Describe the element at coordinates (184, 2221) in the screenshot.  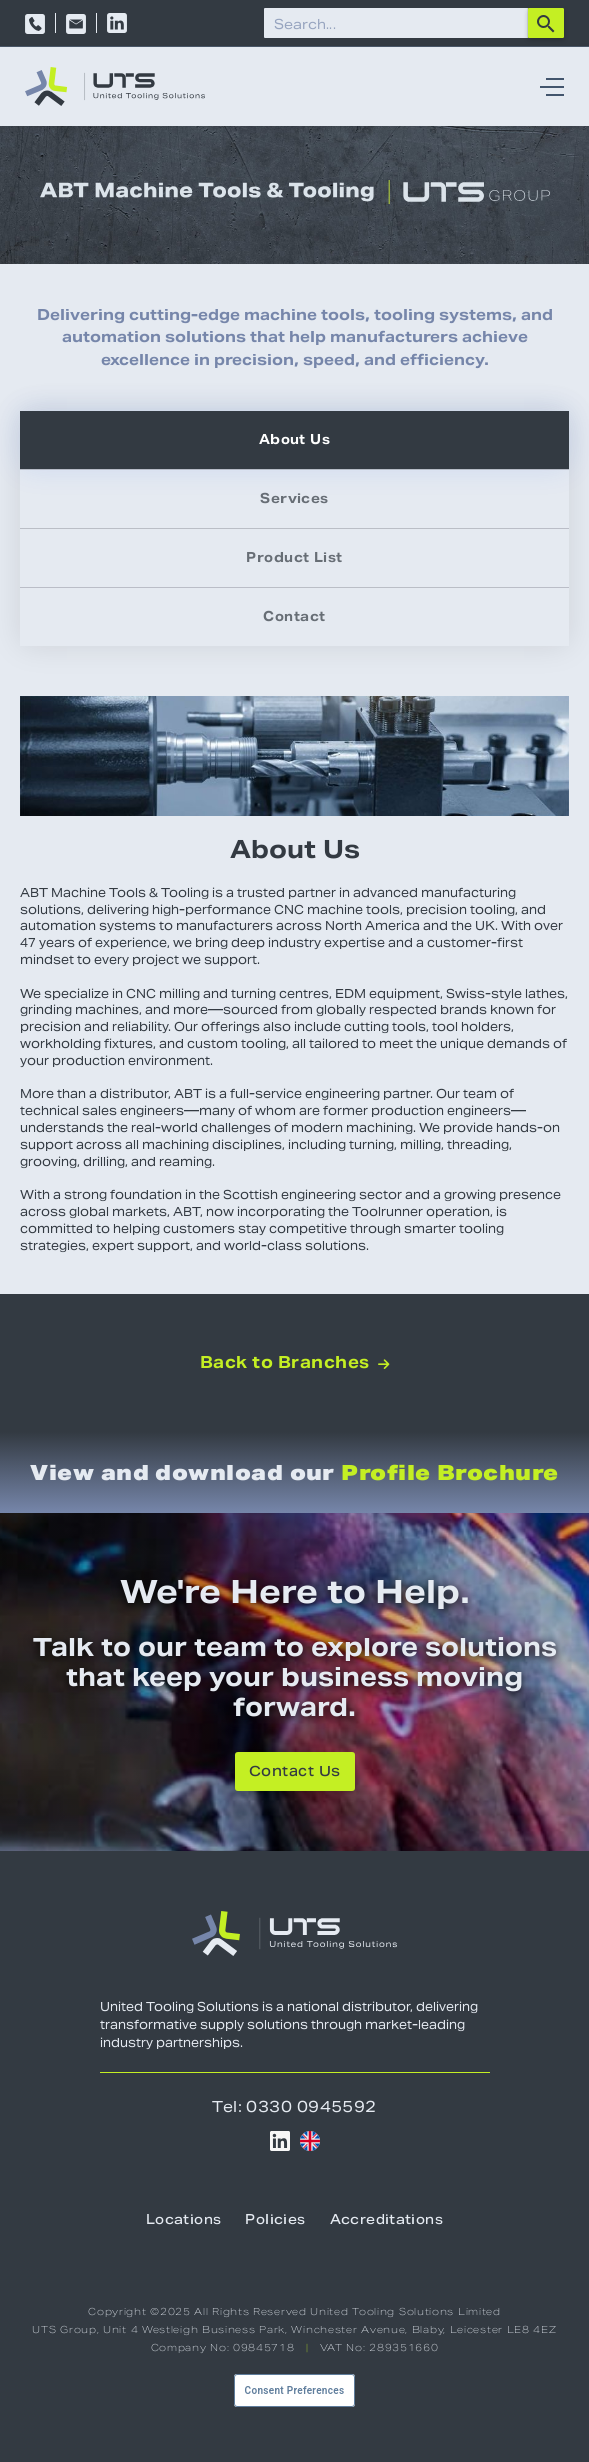
I see `Locations` at that location.